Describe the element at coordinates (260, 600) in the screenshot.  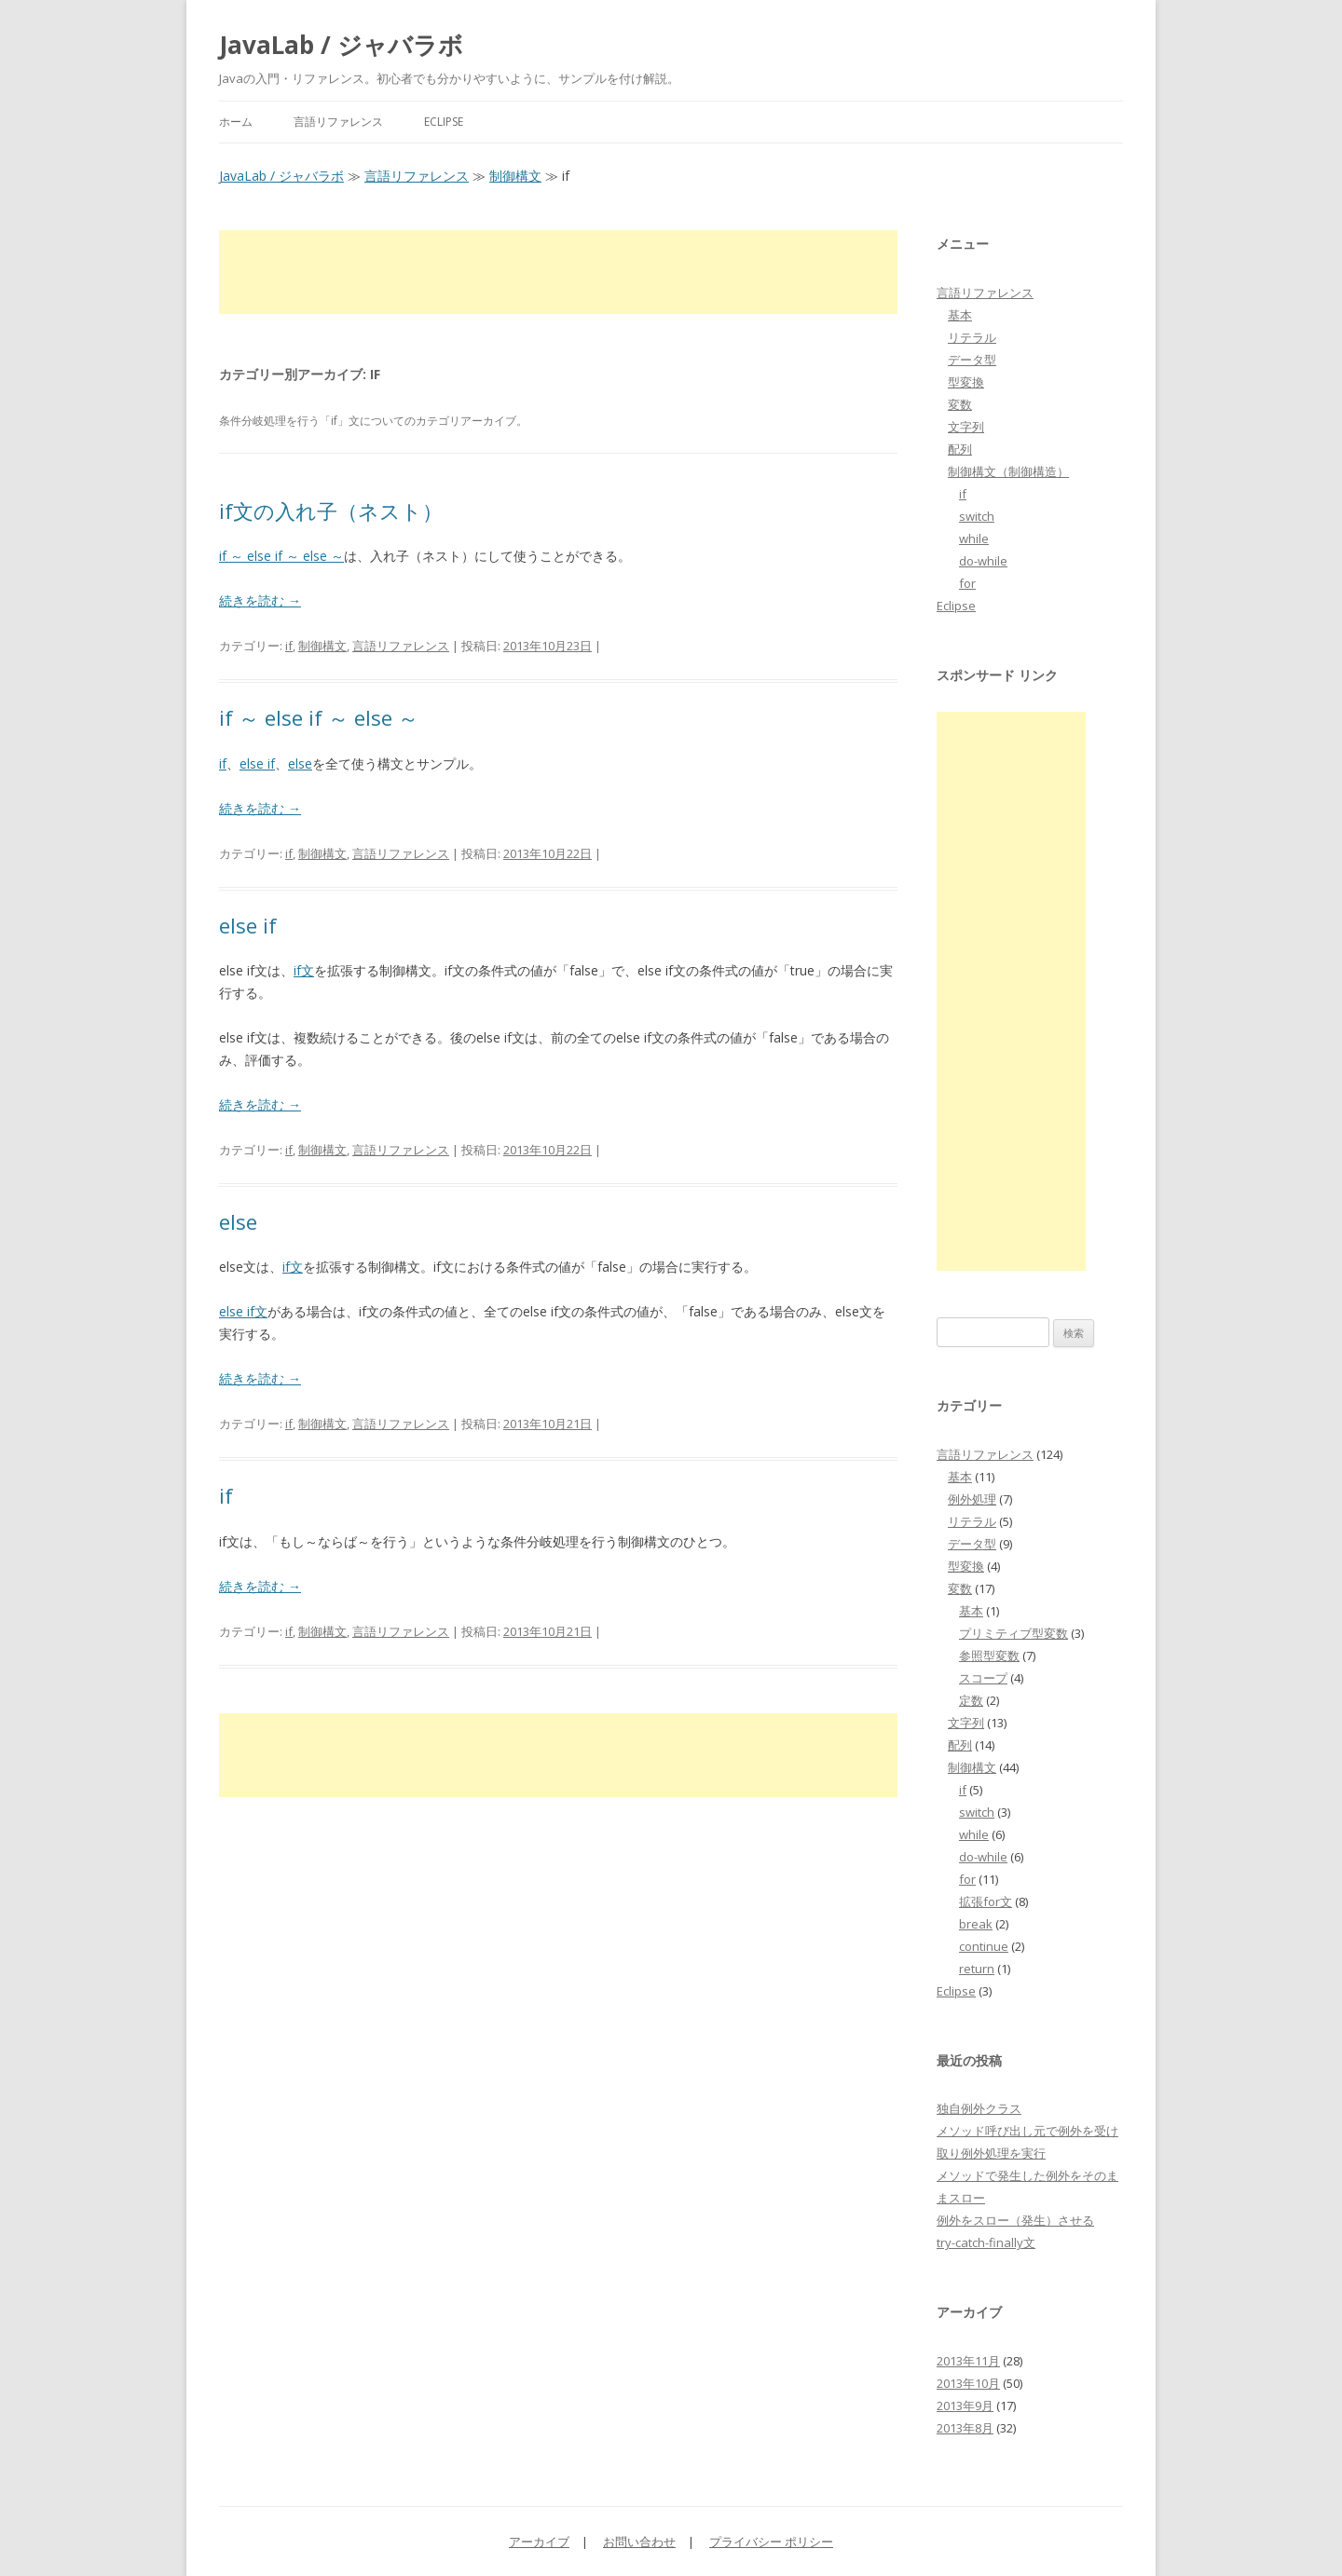
I see `続きを読む` at that location.